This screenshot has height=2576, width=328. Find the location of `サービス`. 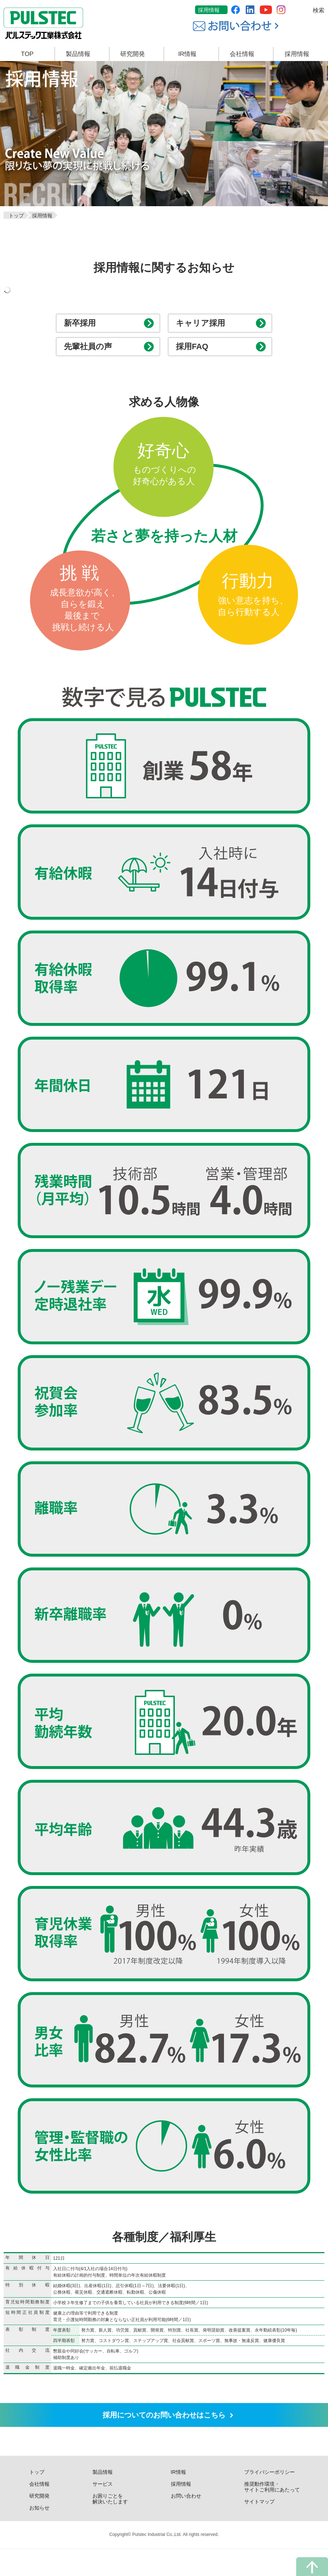

サービス is located at coordinates (102, 2511).